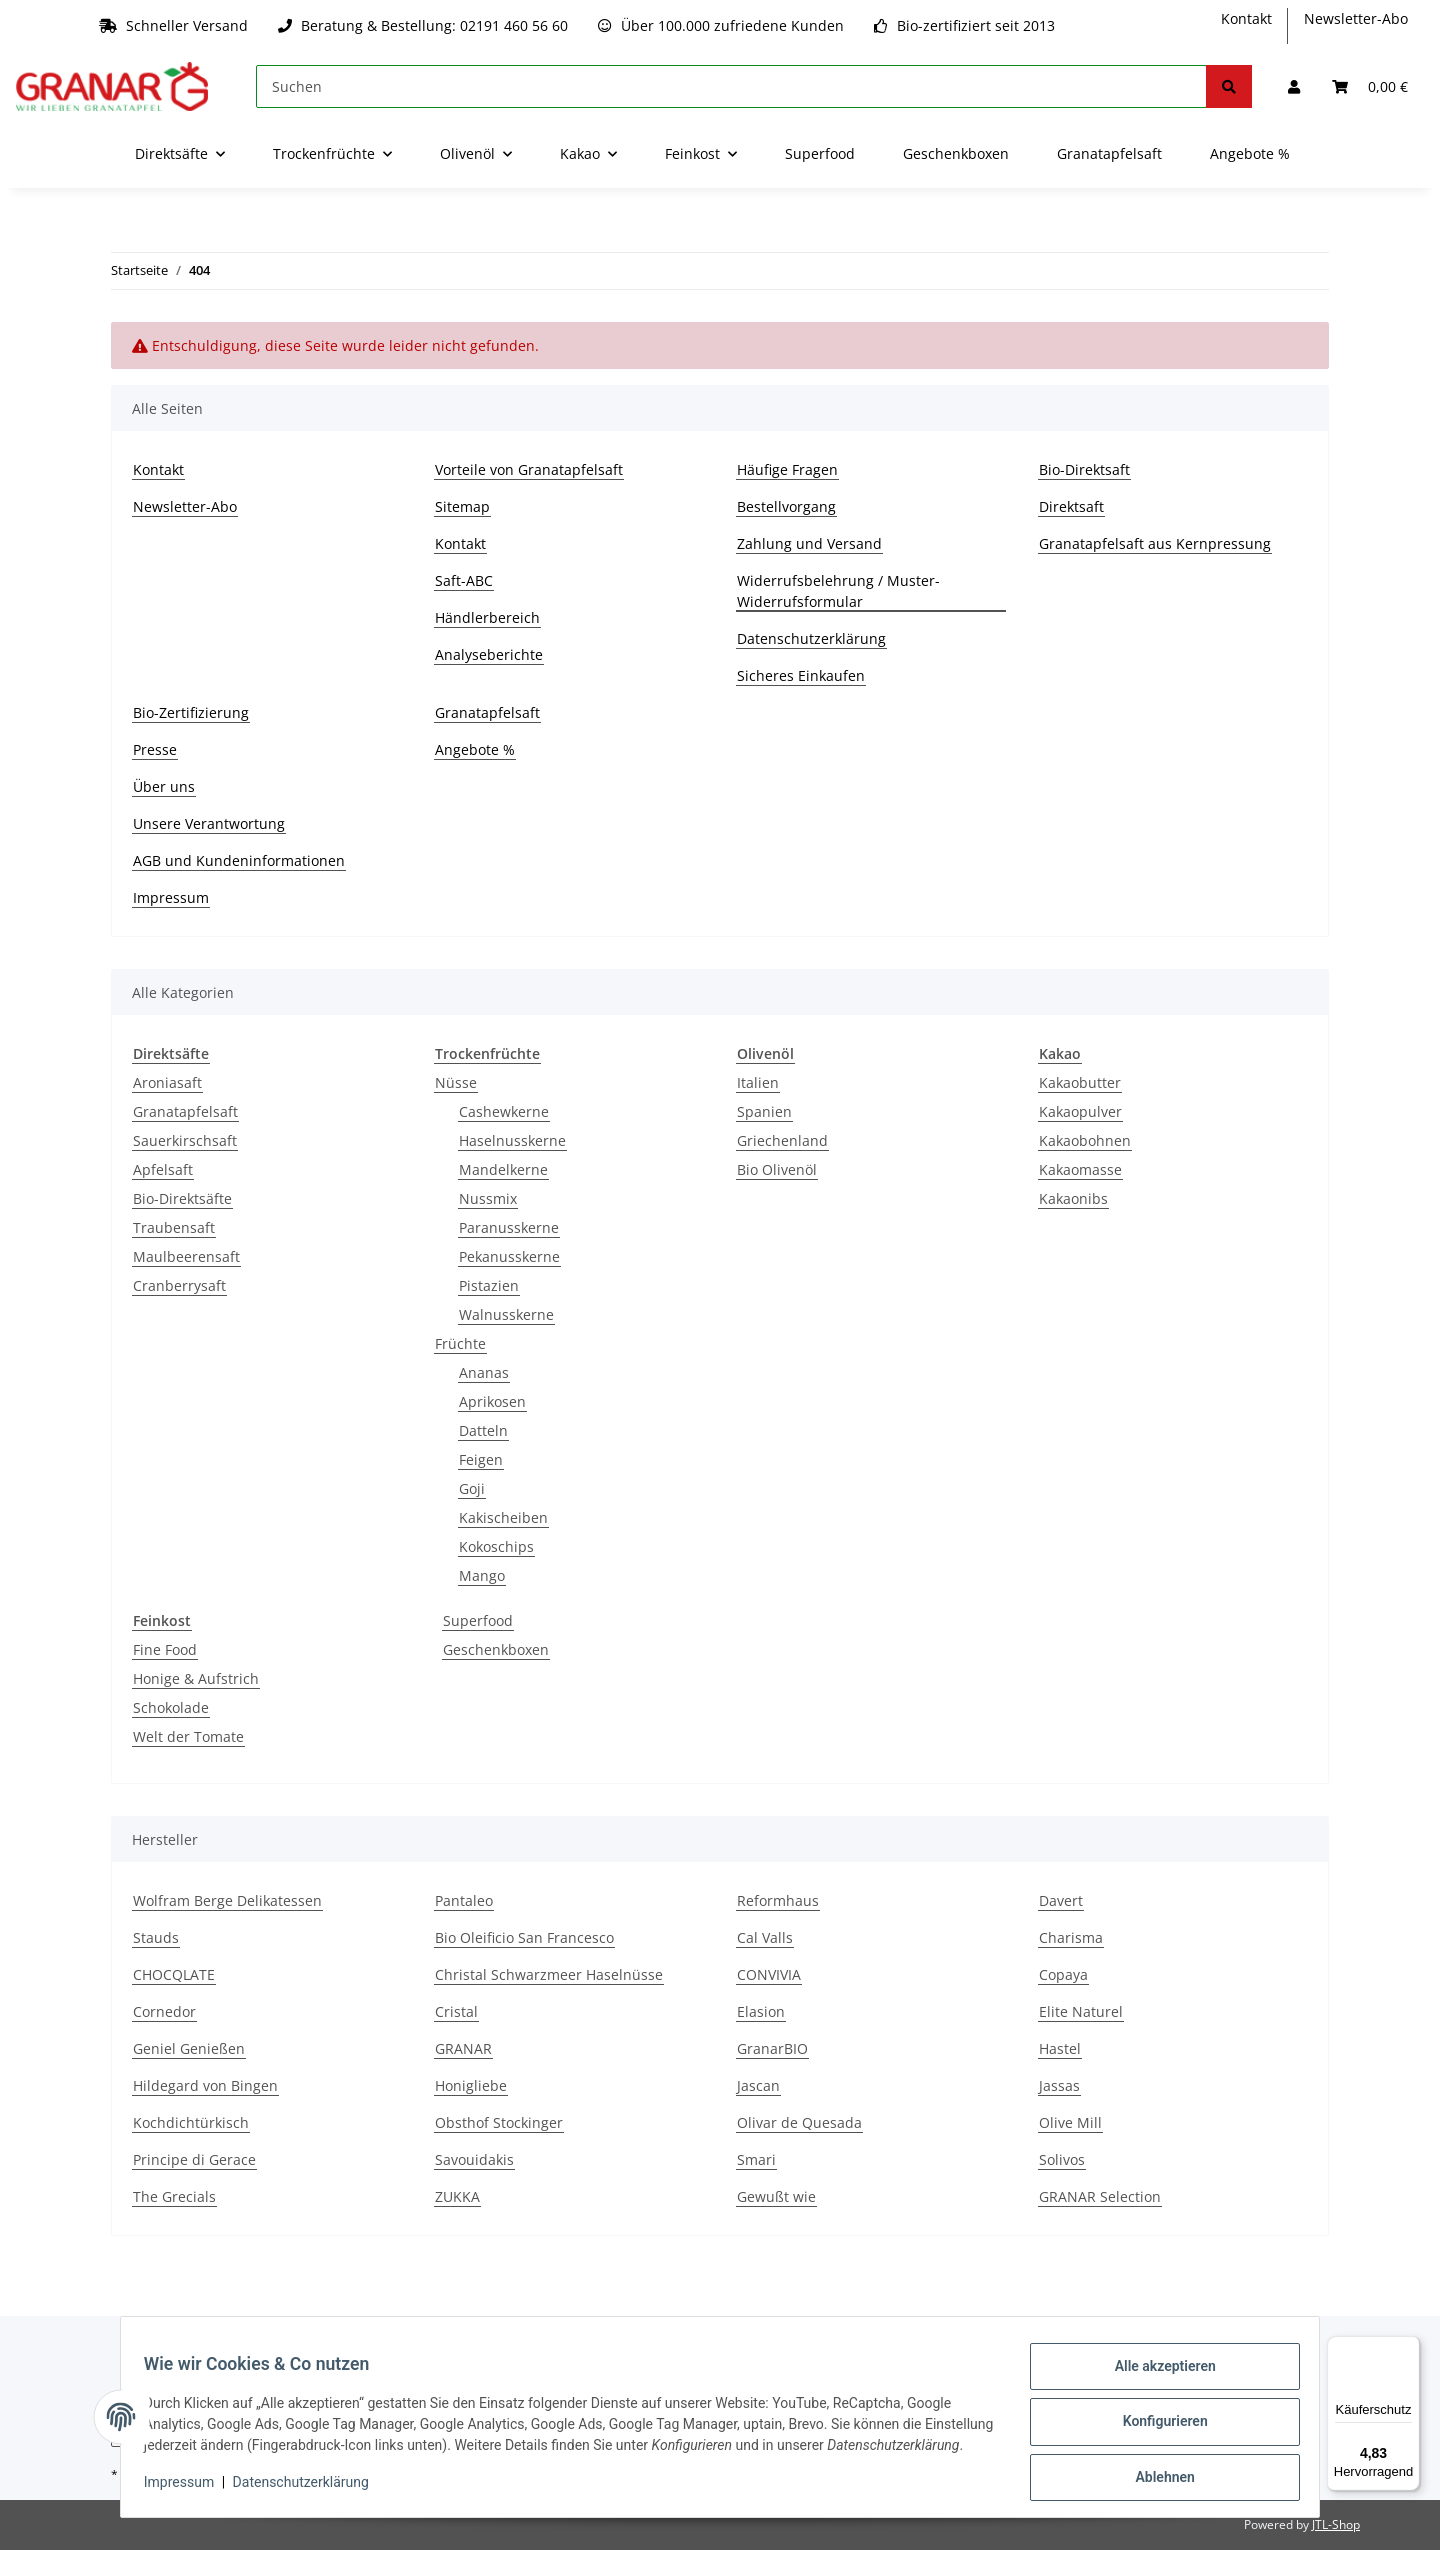  Describe the element at coordinates (492, 1401) in the screenshot. I see `Aprikosen` at that location.